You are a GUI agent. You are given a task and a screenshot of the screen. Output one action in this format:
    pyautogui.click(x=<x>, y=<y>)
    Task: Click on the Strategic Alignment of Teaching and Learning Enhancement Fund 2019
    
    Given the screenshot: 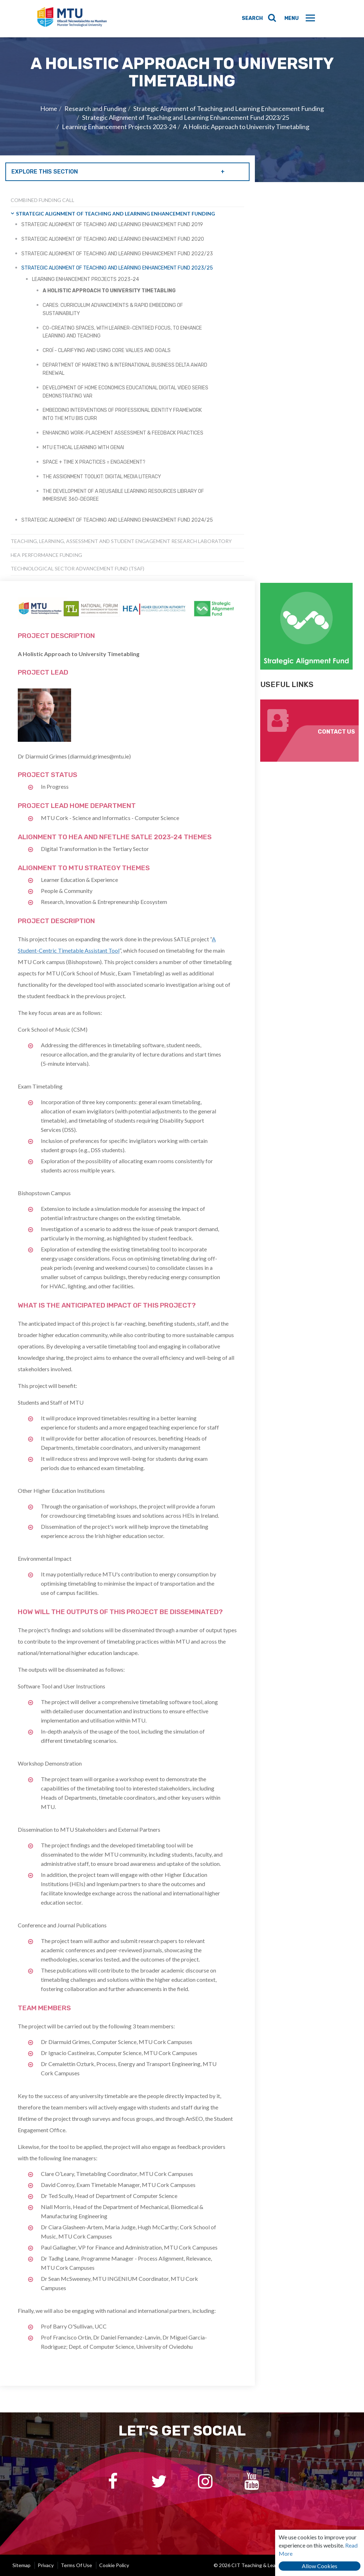 What is the action you would take?
    pyautogui.click(x=112, y=225)
    